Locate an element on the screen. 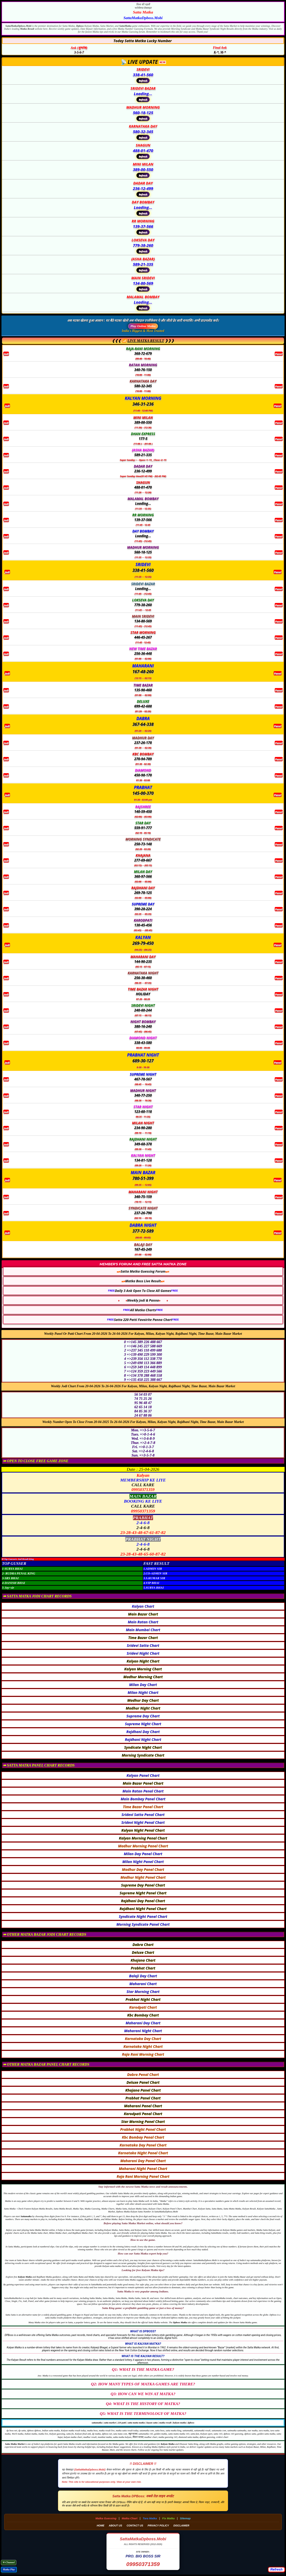 The width and height of the screenshot is (286, 2576). Supreme Day Chart is located at coordinates (143, 1716).